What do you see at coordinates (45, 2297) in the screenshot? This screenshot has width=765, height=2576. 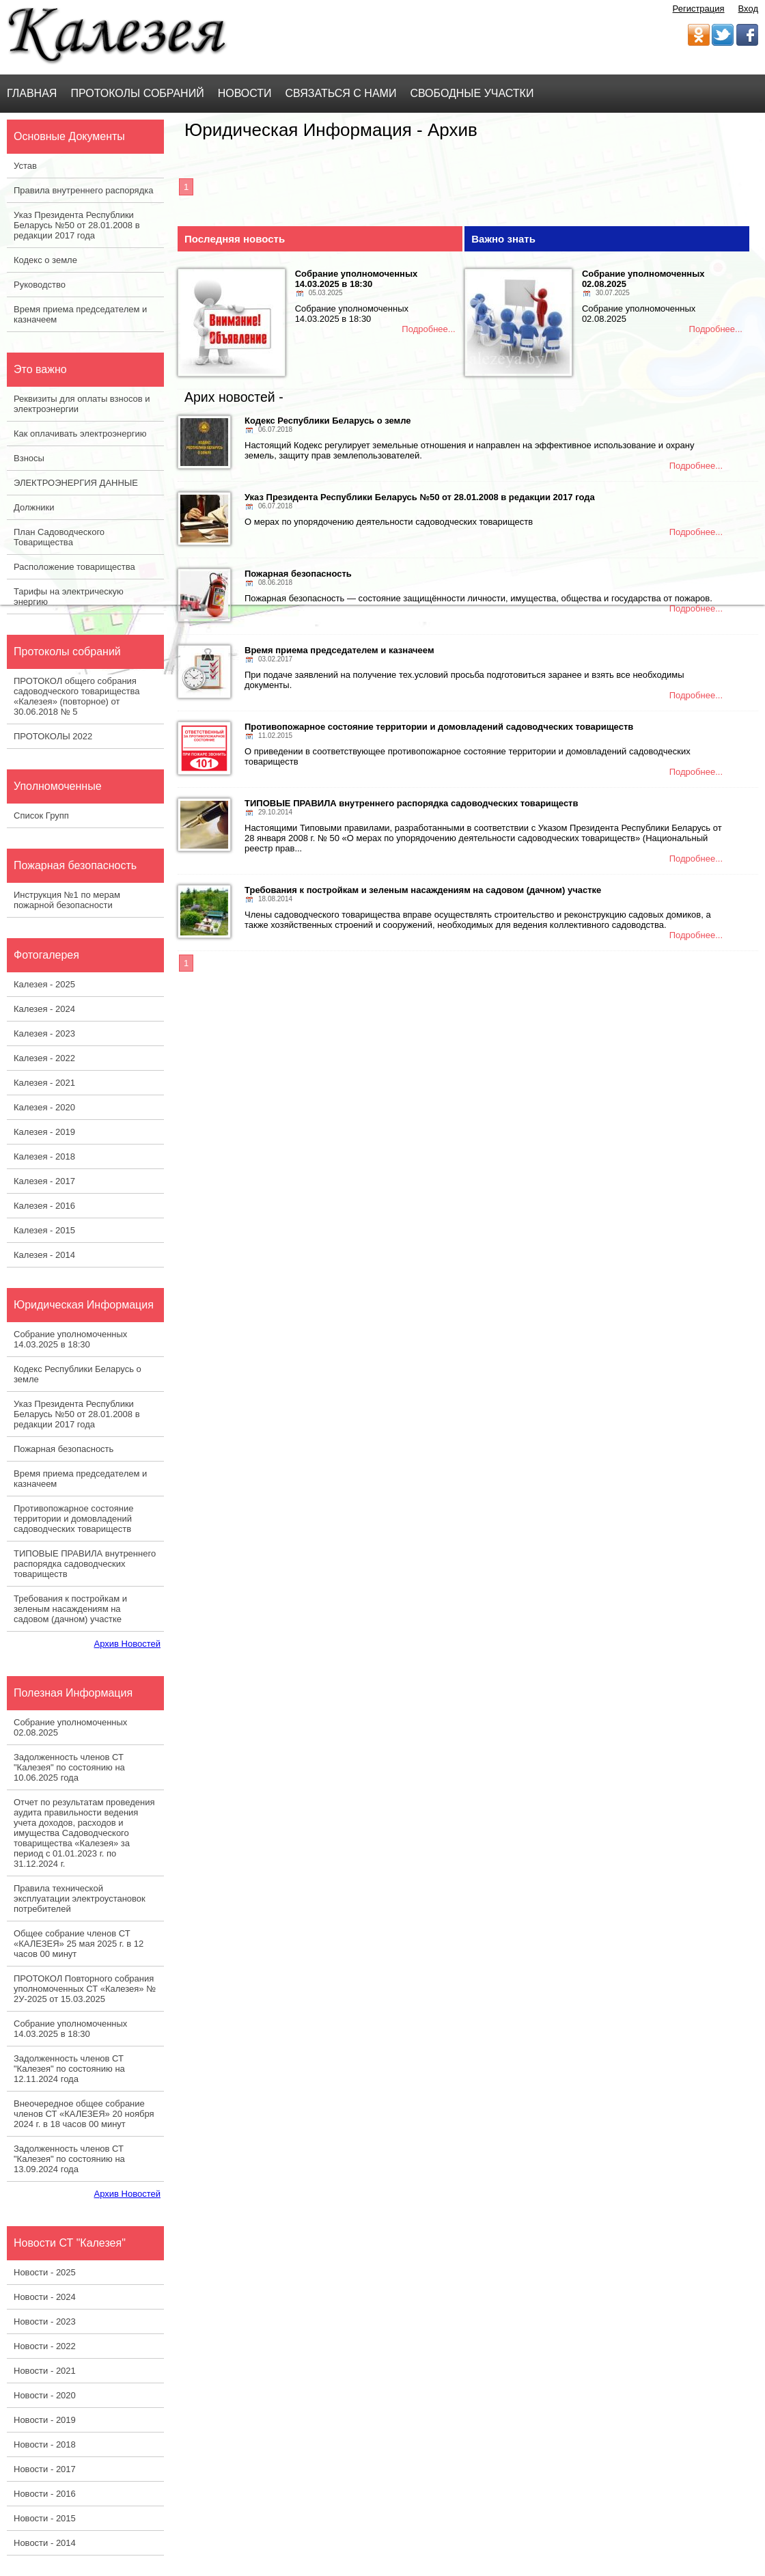 I see `Новости - 2024` at bounding box center [45, 2297].